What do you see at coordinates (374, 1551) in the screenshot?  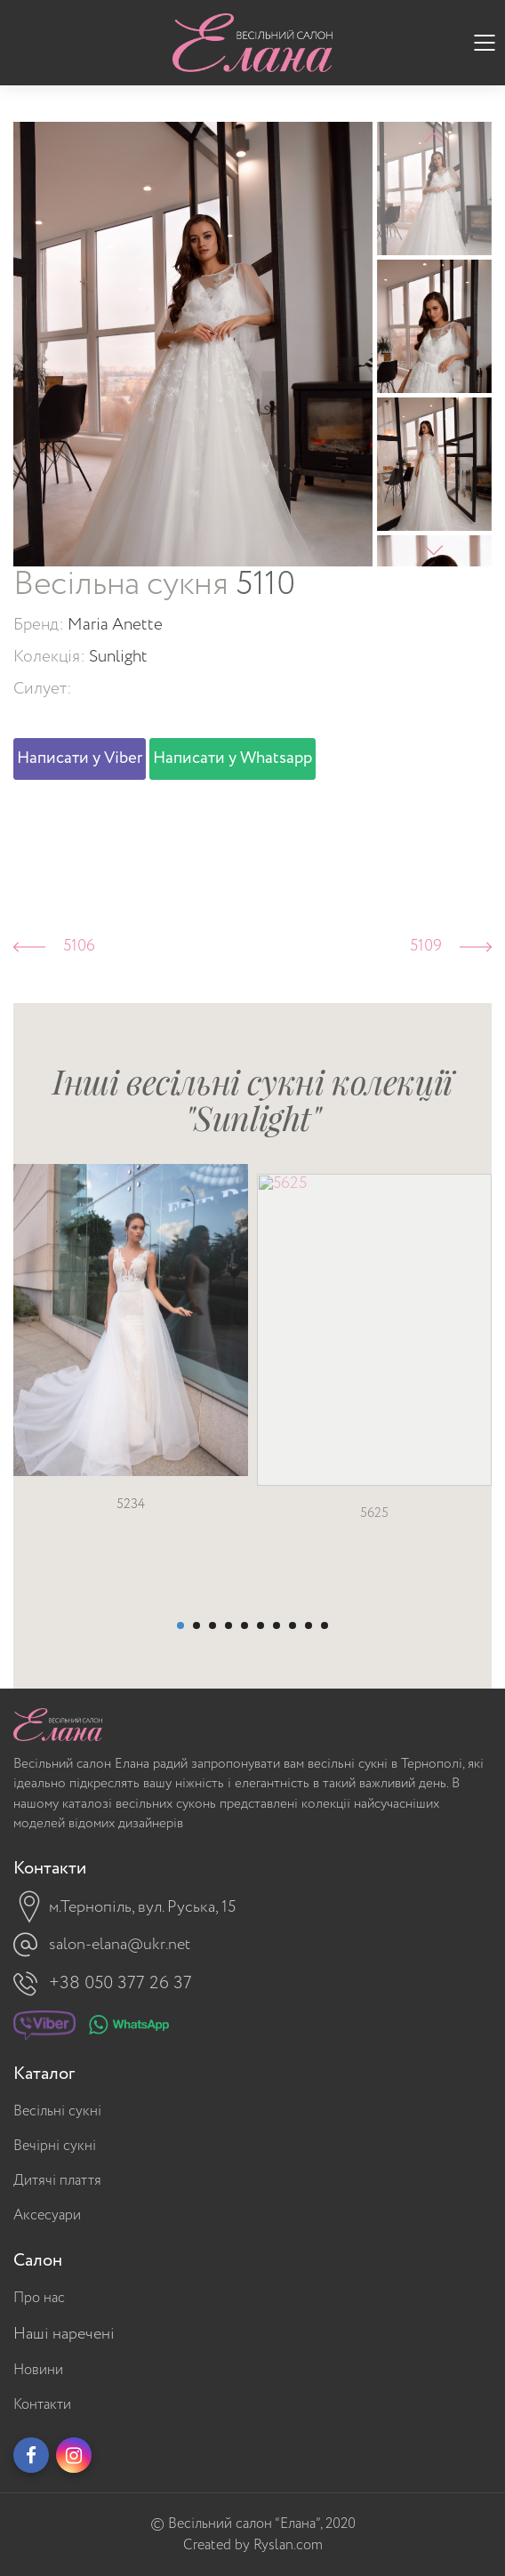 I see `5625` at bounding box center [374, 1551].